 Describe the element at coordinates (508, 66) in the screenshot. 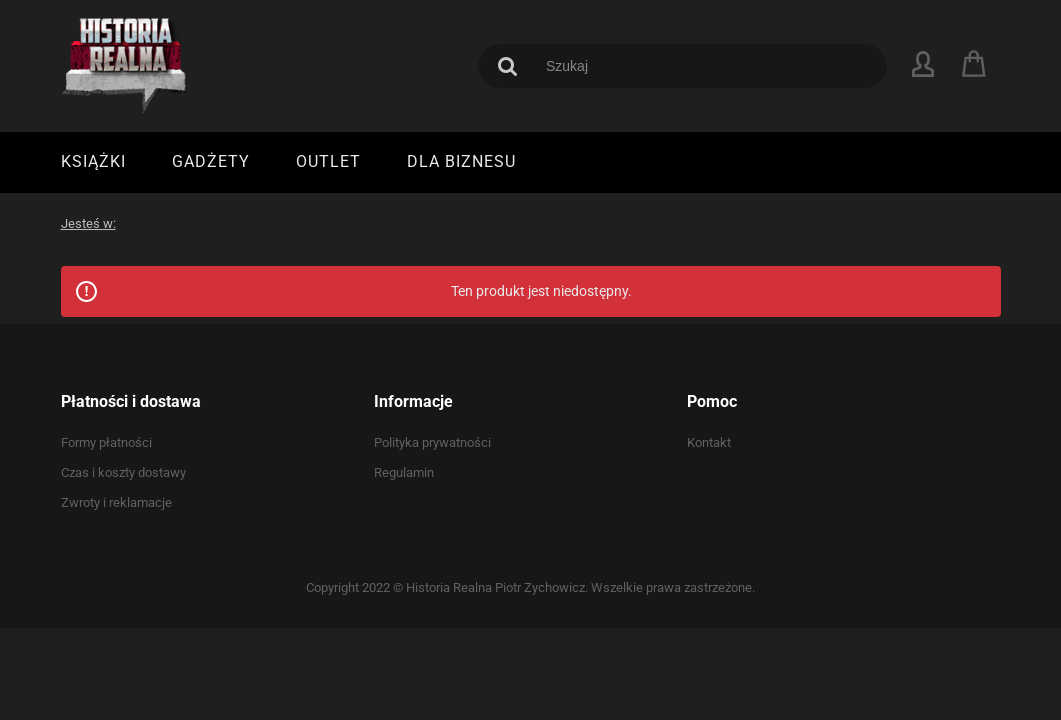

I see `[Szukaj]` at that location.